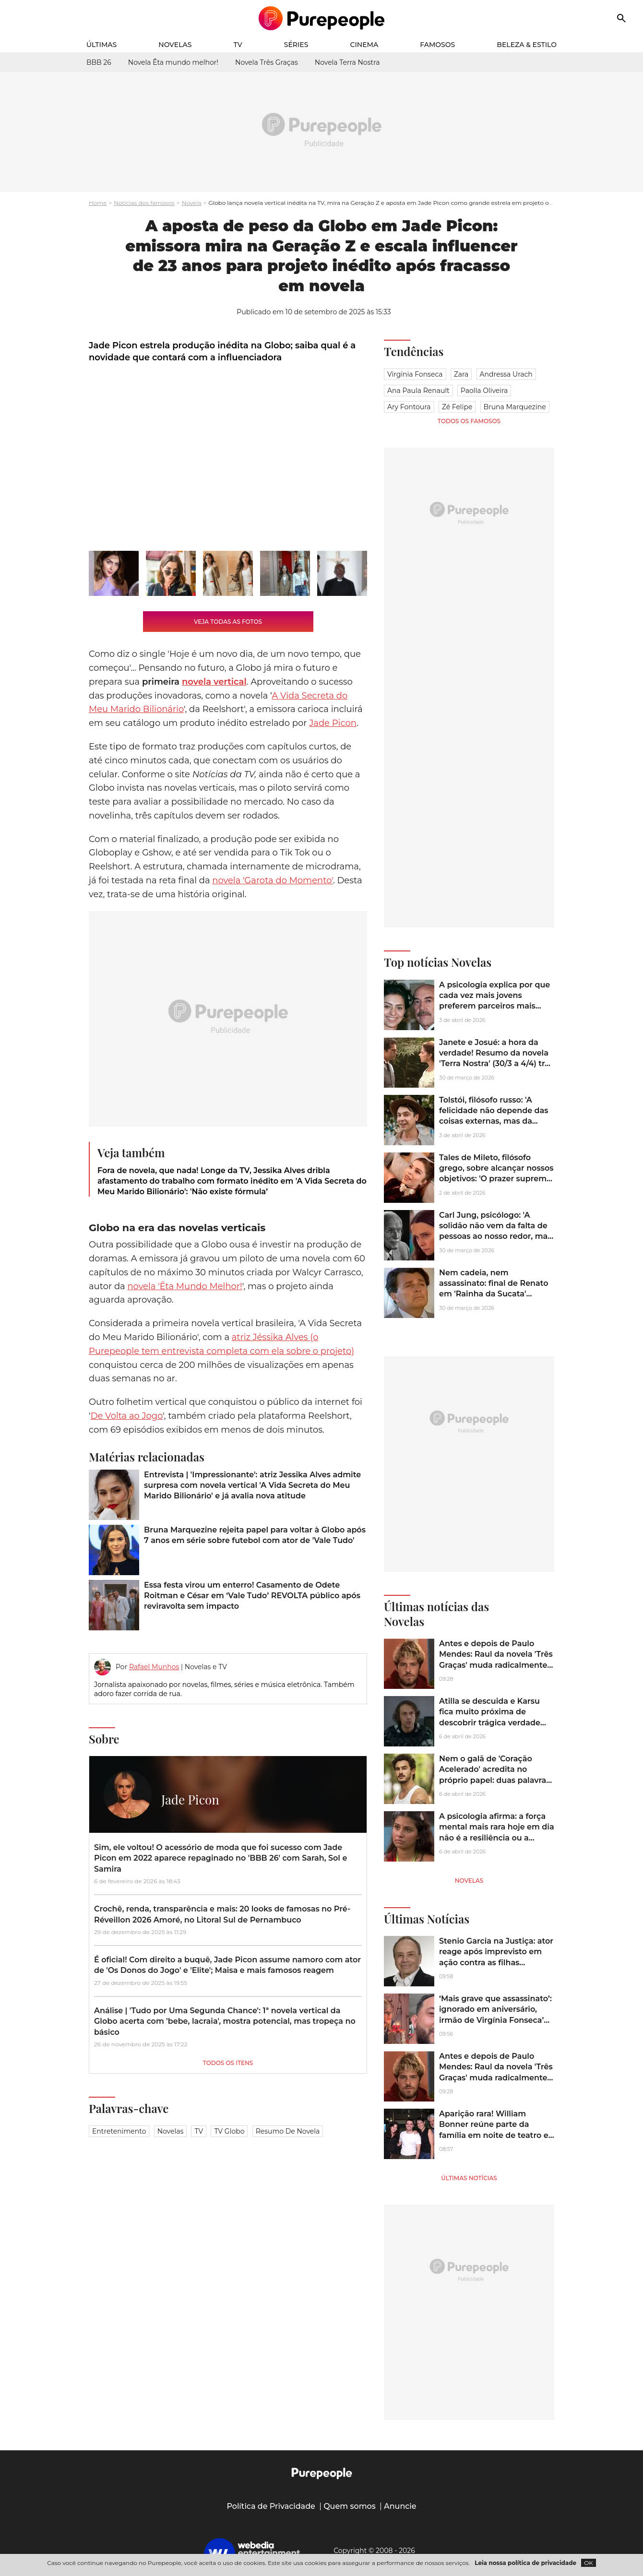 Image resolution: width=643 pixels, height=2576 pixels. Describe the element at coordinates (495, 1237) in the screenshot. I see `Carl Jung, psicólogo: 'A solidão não vem da falta de pessoas ao nosso redor, mas da incapacidade de nos comunicarmos'` at that location.